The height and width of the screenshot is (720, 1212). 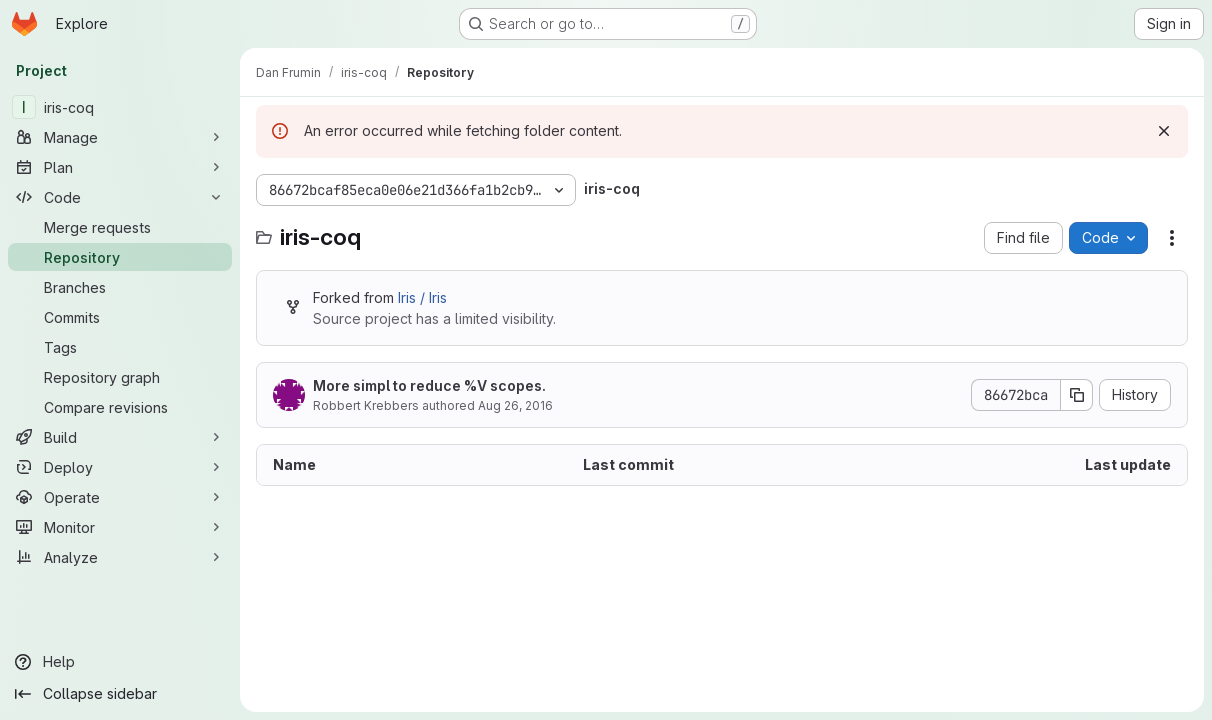 What do you see at coordinates (515, 405) in the screenshot?
I see `Aug 26, 2016 [August 26, 2016 at 11:06:12 AM UTC]` at bounding box center [515, 405].